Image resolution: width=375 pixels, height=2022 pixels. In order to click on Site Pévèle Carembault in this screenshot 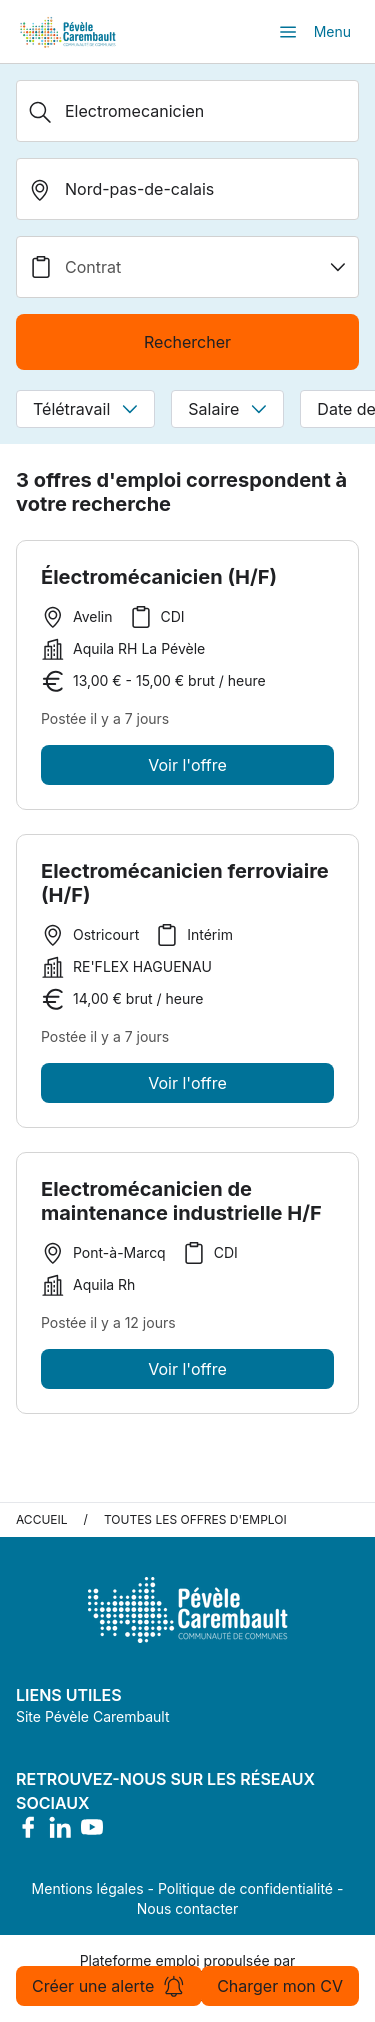, I will do `click(93, 1716)`.